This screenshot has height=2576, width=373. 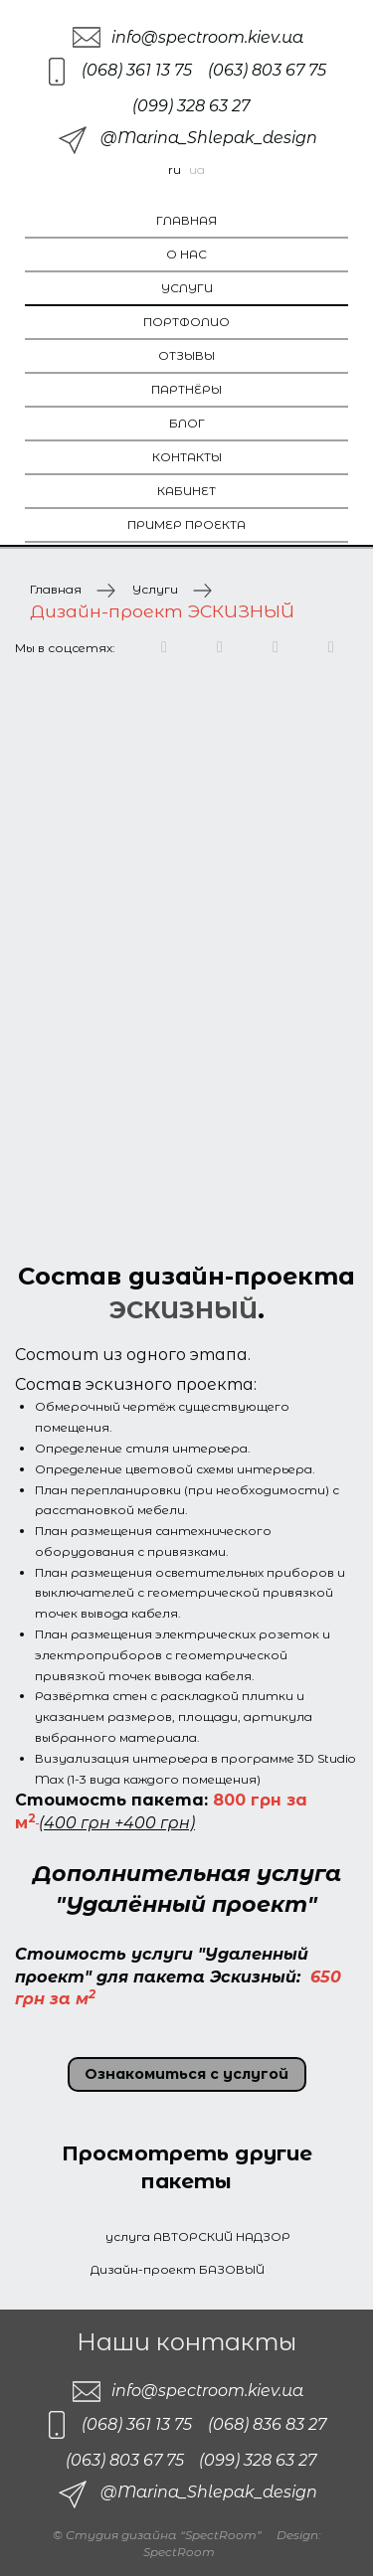 I want to click on Блог, so click(x=187, y=423).